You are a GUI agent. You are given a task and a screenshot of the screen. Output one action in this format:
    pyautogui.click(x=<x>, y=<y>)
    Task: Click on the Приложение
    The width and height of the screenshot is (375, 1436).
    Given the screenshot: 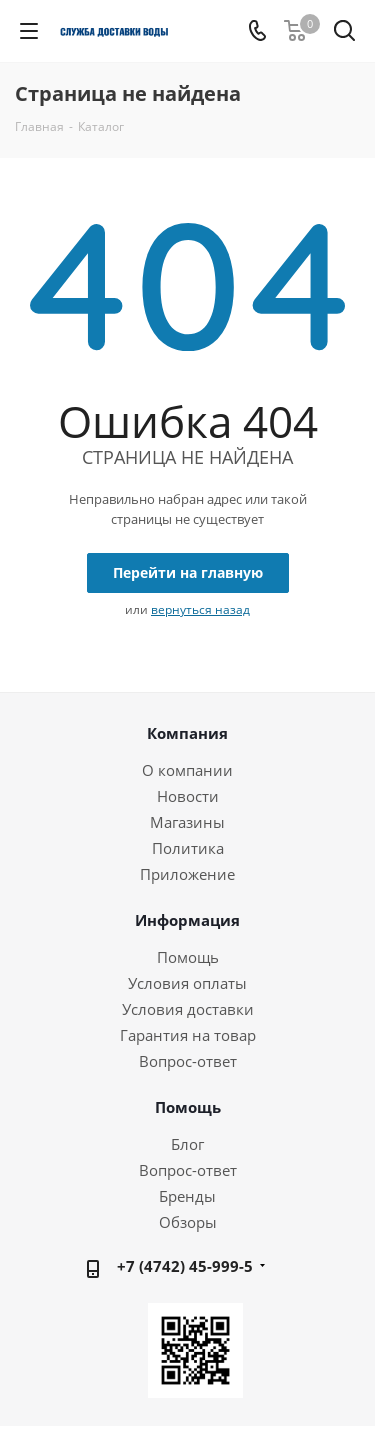 What is the action you would take?
    pyautogui.click(x=187, y=874)
    